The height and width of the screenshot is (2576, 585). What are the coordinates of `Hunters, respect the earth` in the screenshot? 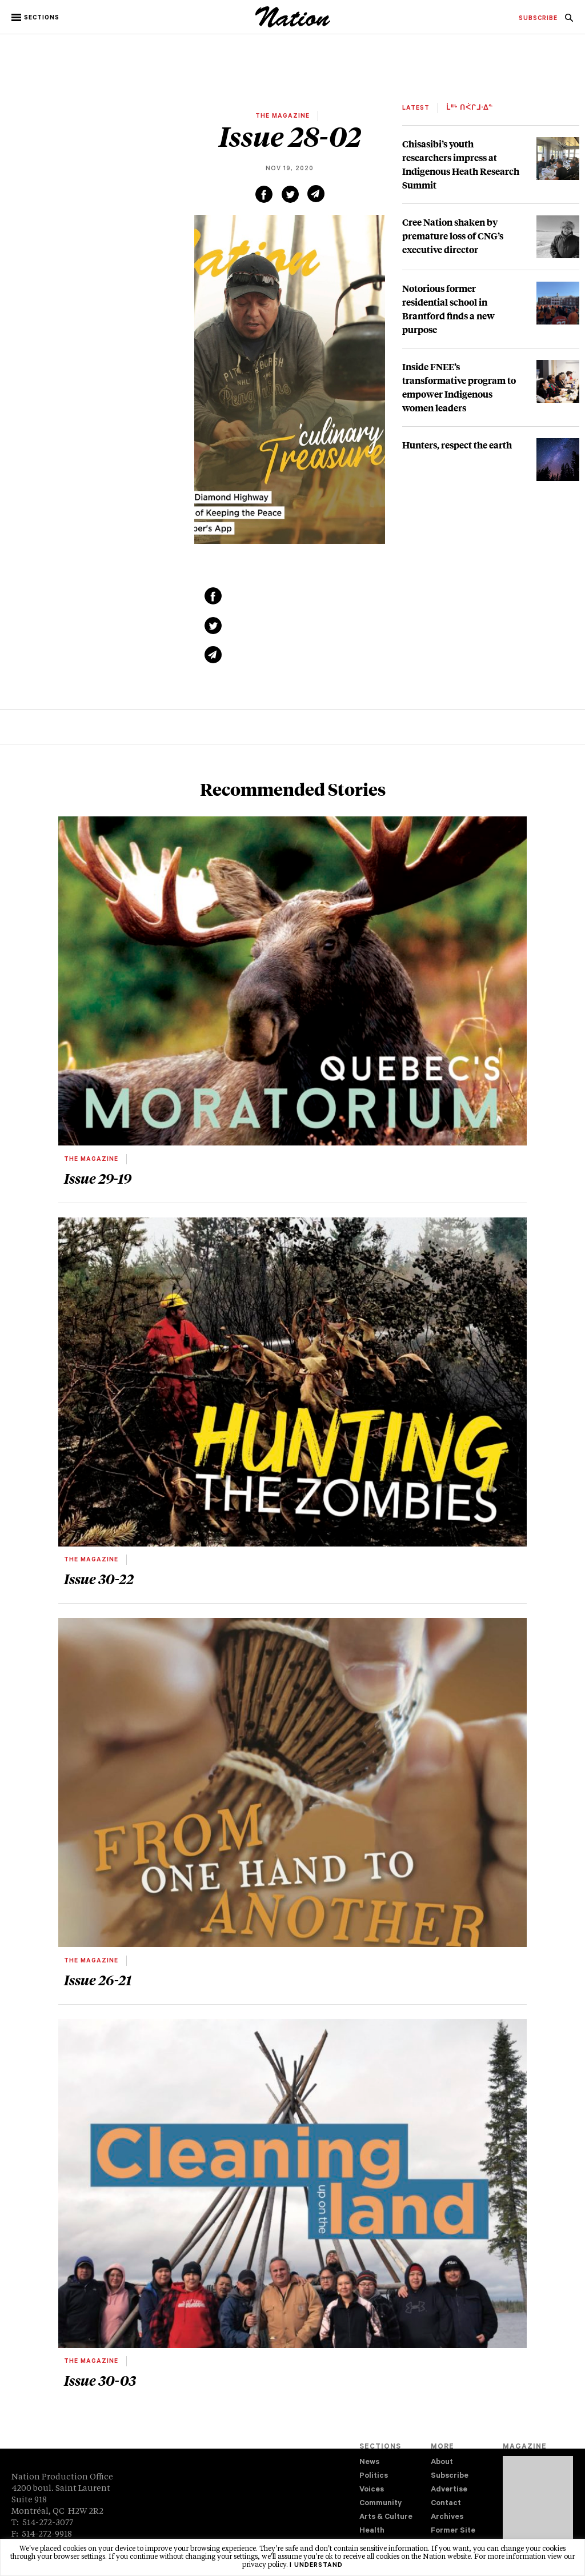 It's located at (457, 444).